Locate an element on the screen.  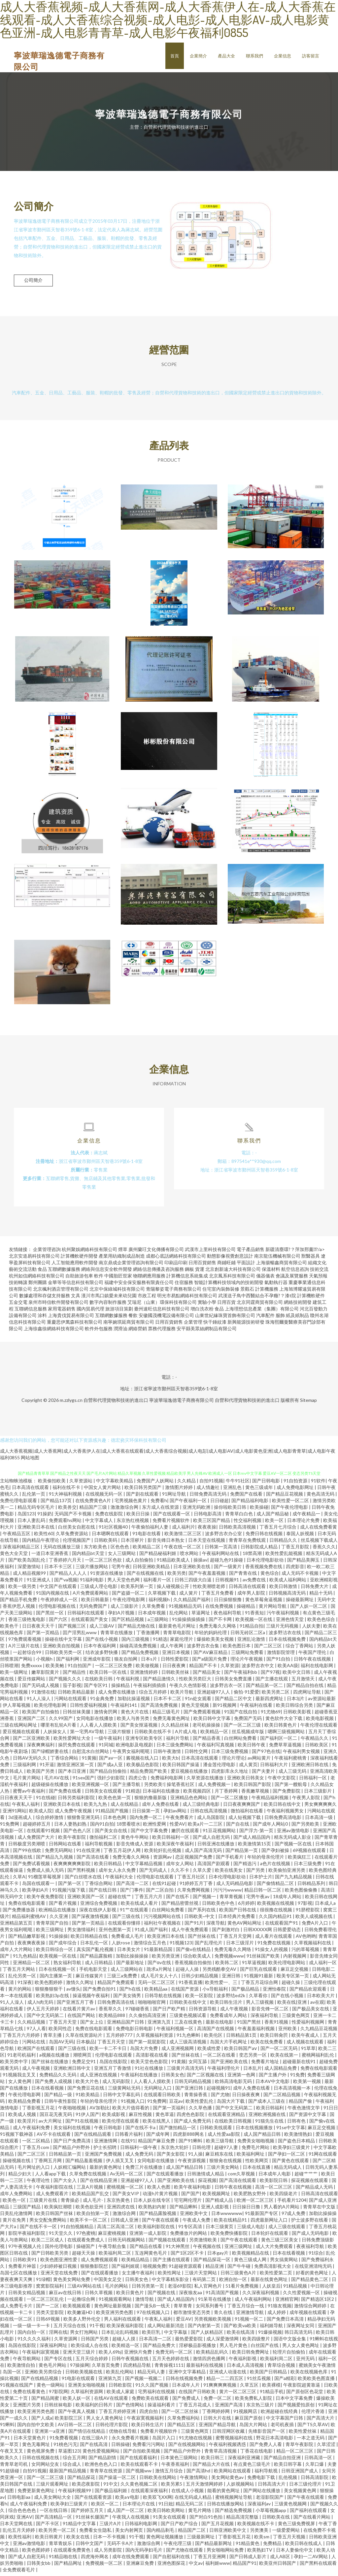
国产精品自拍在线 is located at coordinates (305, 1688).